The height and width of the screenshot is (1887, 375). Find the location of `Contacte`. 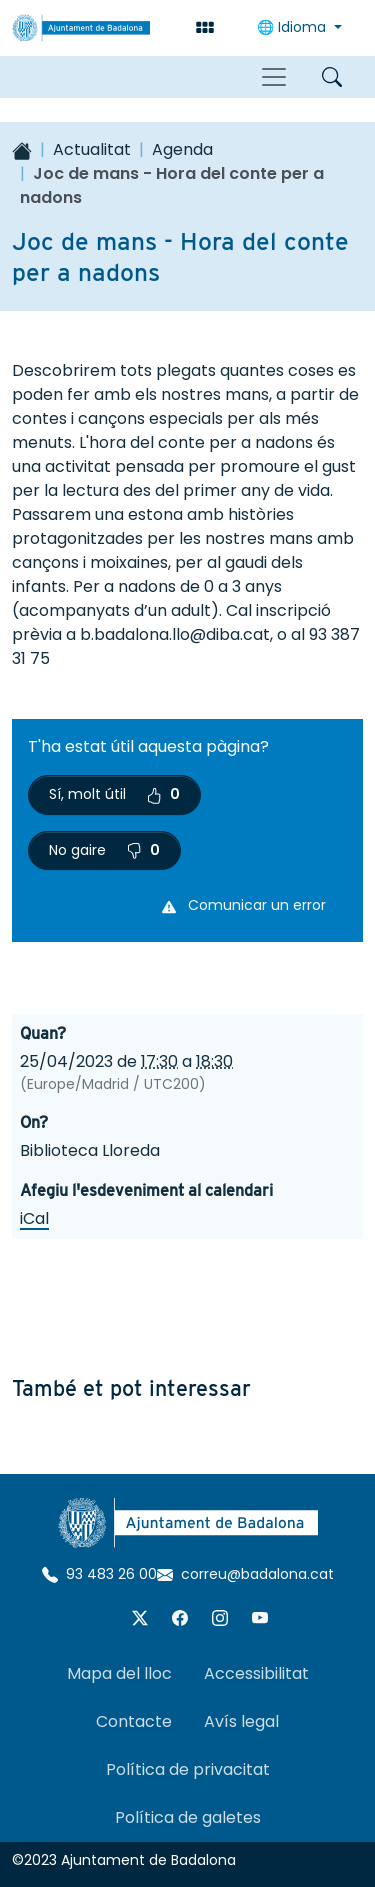

Contacte is located at coordinates (134, 1721).